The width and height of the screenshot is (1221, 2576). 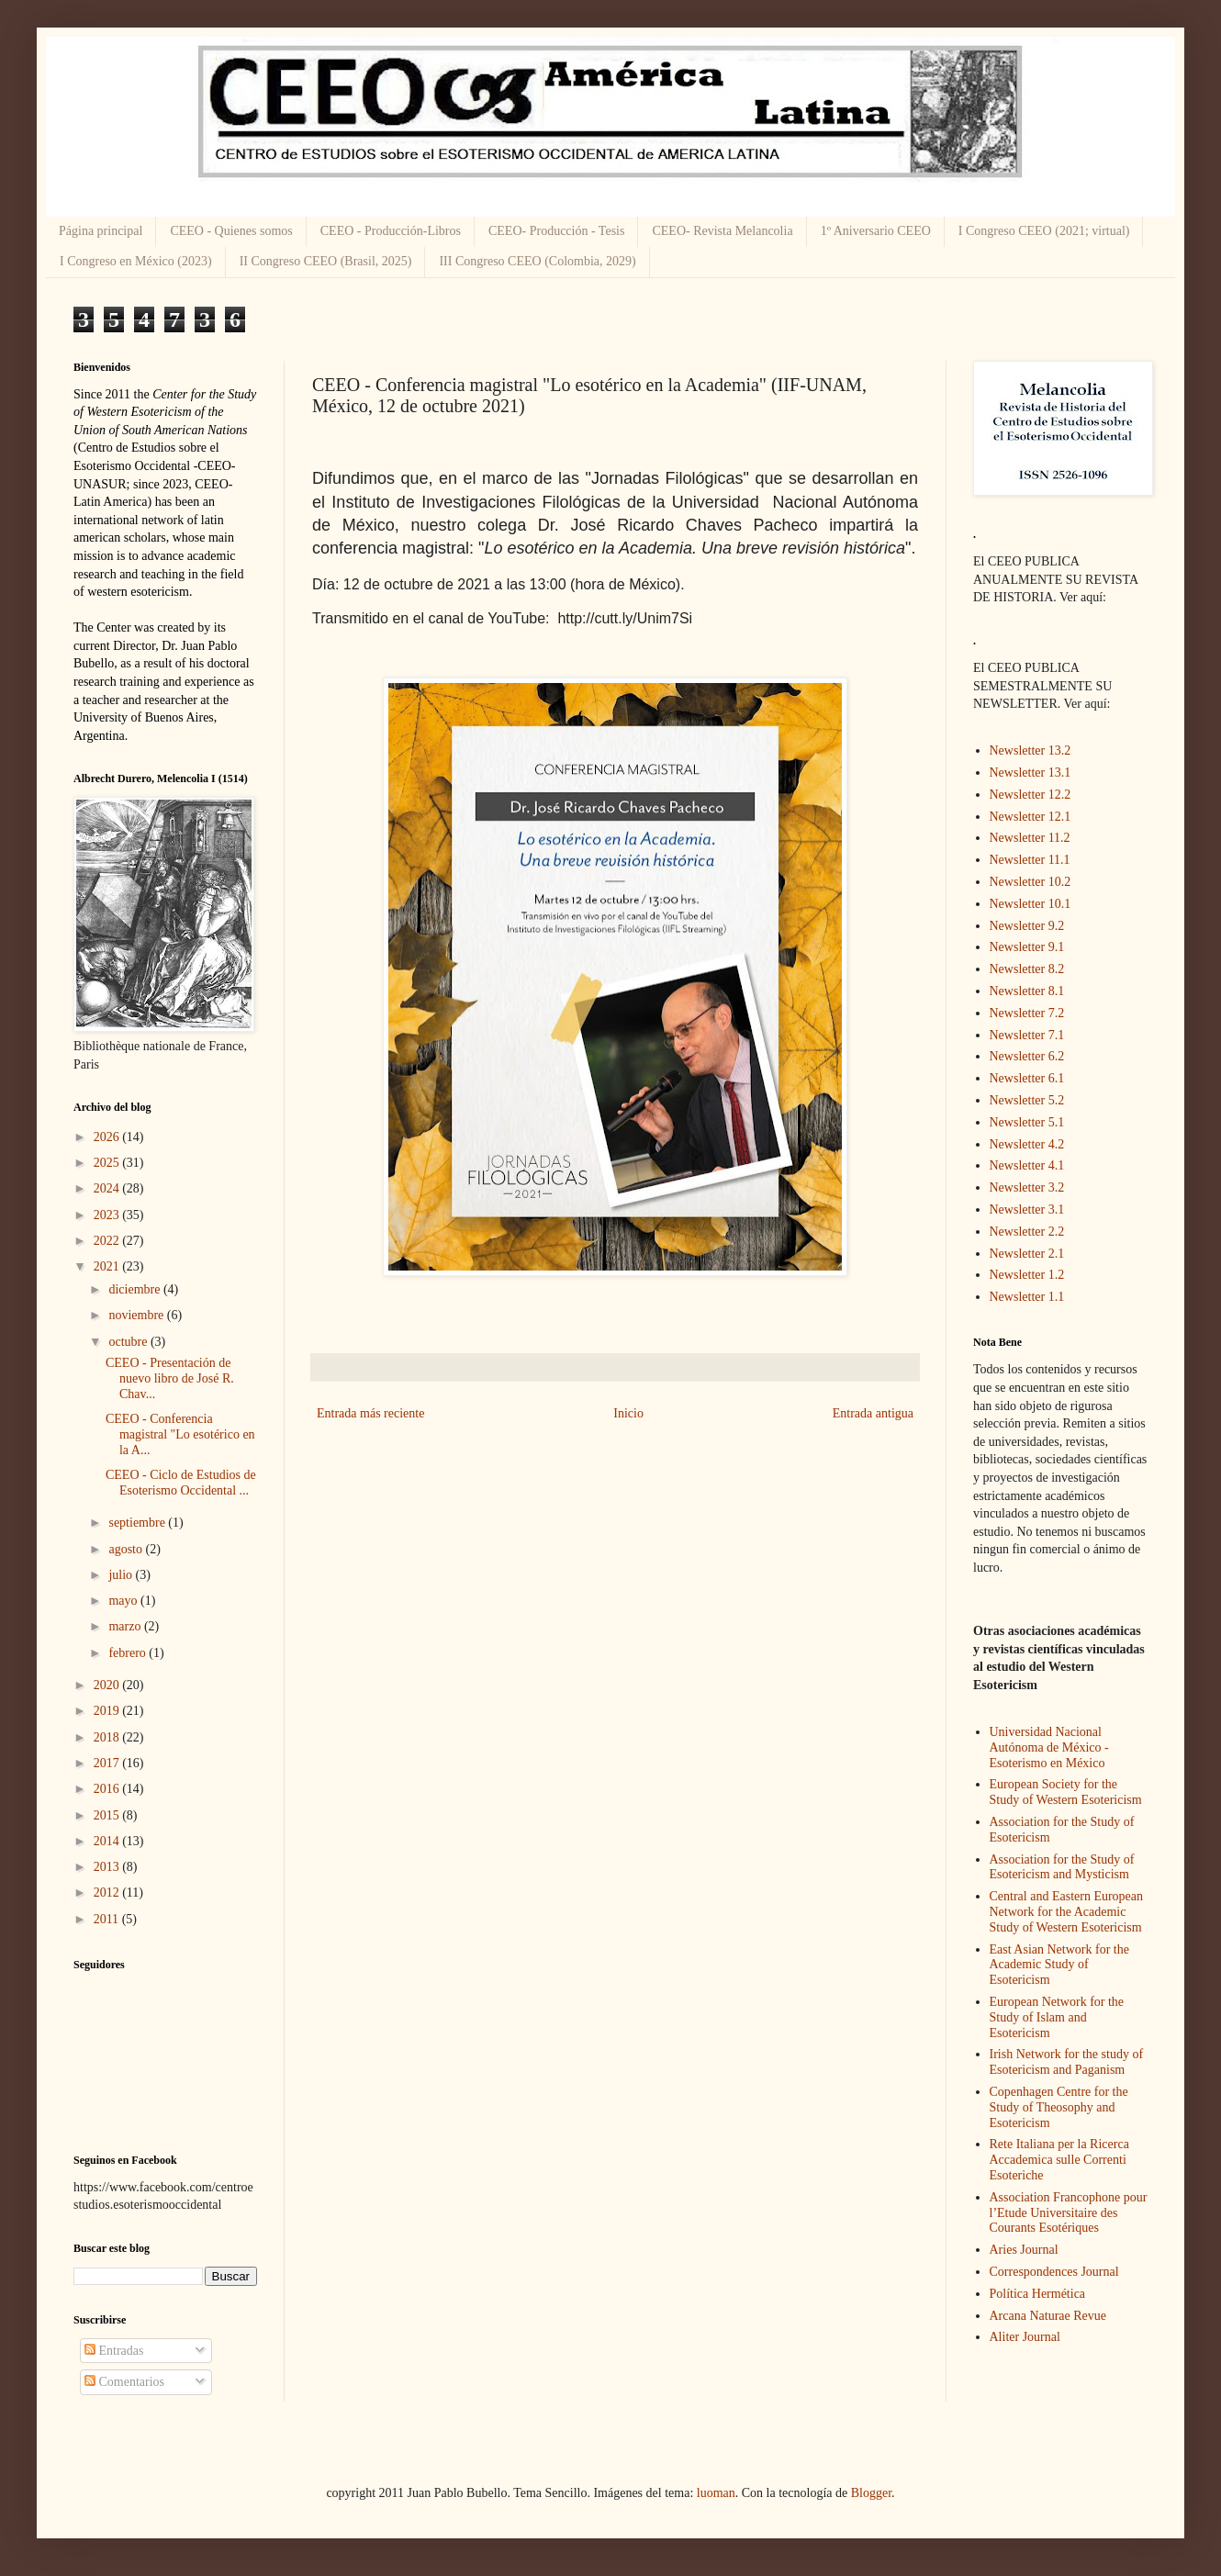 I want to click on Newsletter 3.1, so click(x=1027, y=1209).